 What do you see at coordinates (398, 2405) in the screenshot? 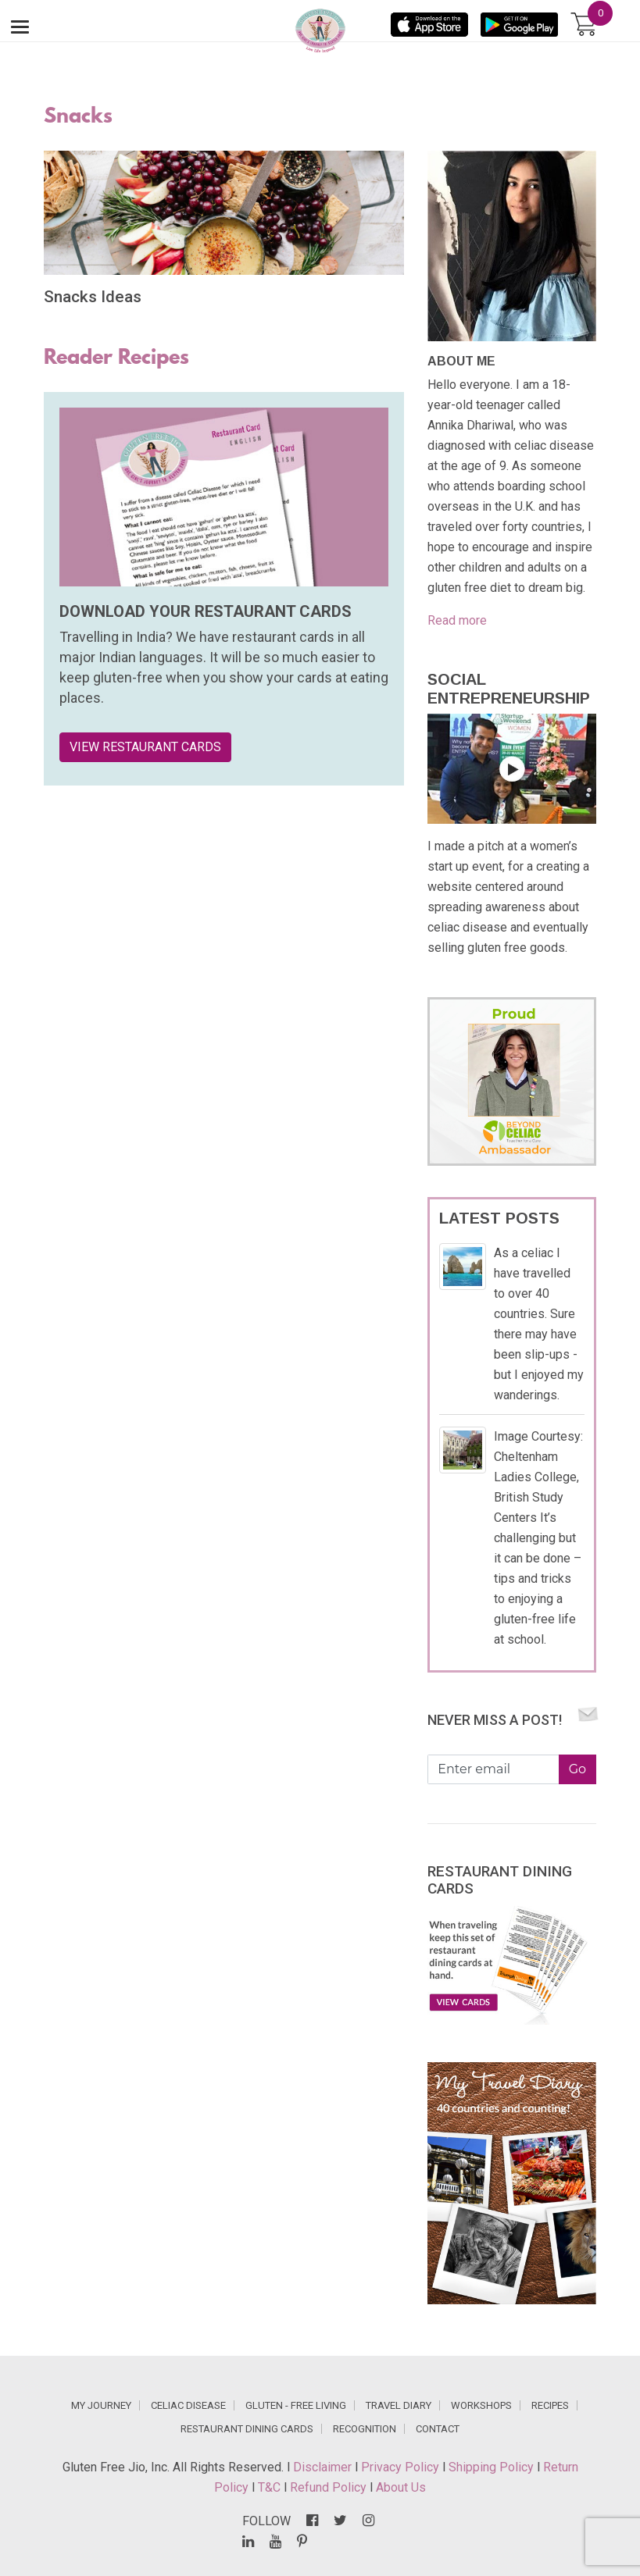
I see `TRAVEL DIARY` at bounding box center [398, 2405].